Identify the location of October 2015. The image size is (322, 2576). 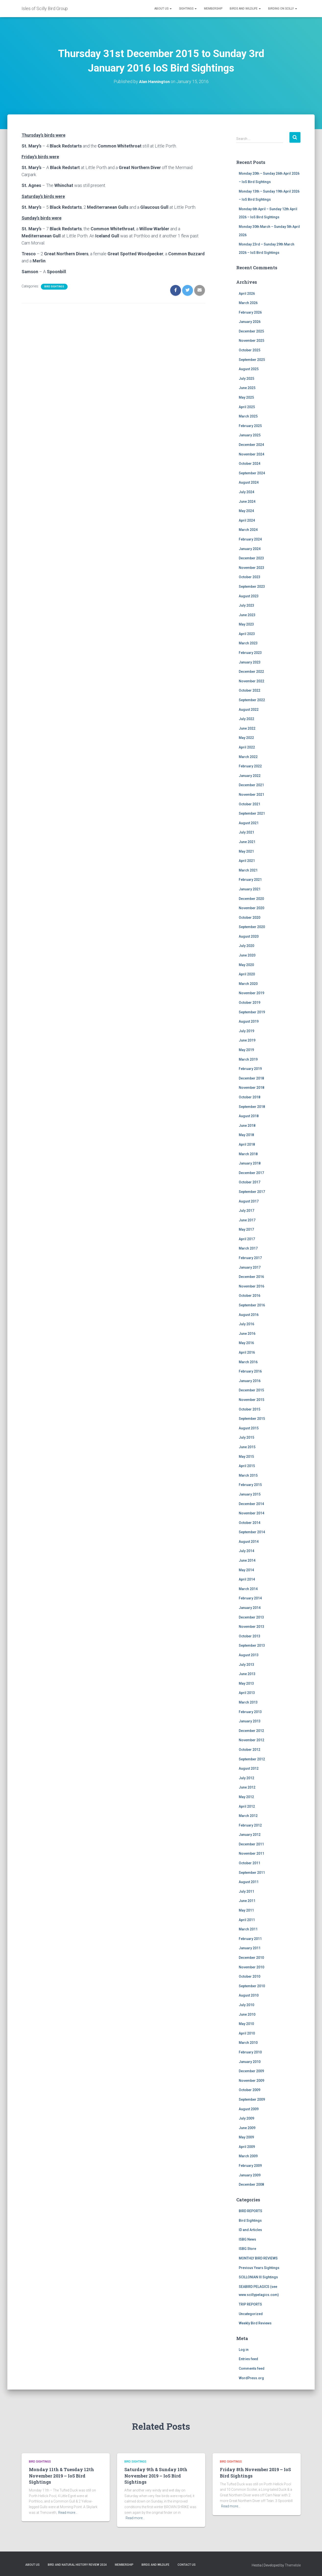
(249, 1409).